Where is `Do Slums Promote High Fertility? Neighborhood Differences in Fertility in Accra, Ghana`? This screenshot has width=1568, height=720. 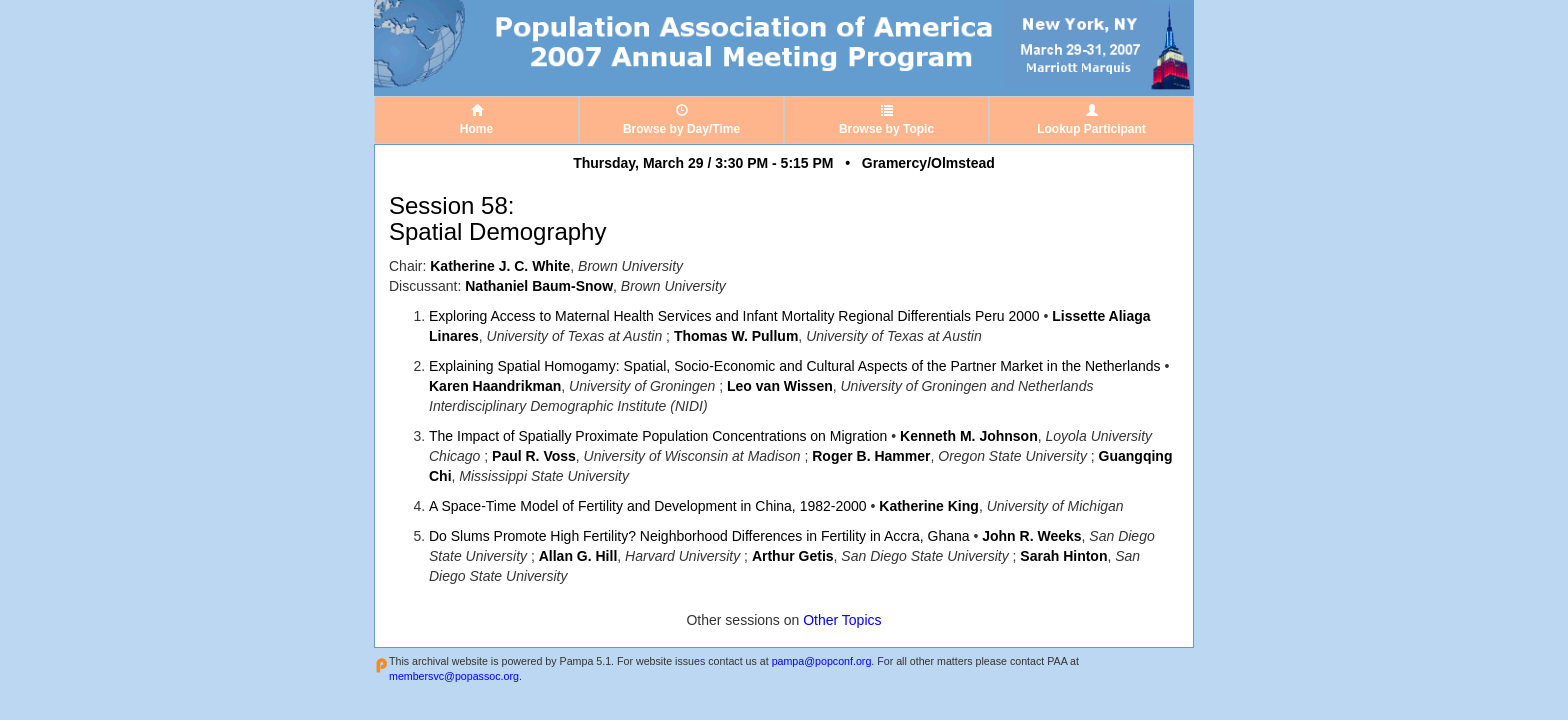 Do Slums Promote High Fertility? Neighborhood Differences in Fertility in Accra, Ghana is located at coordinates (699, 536).